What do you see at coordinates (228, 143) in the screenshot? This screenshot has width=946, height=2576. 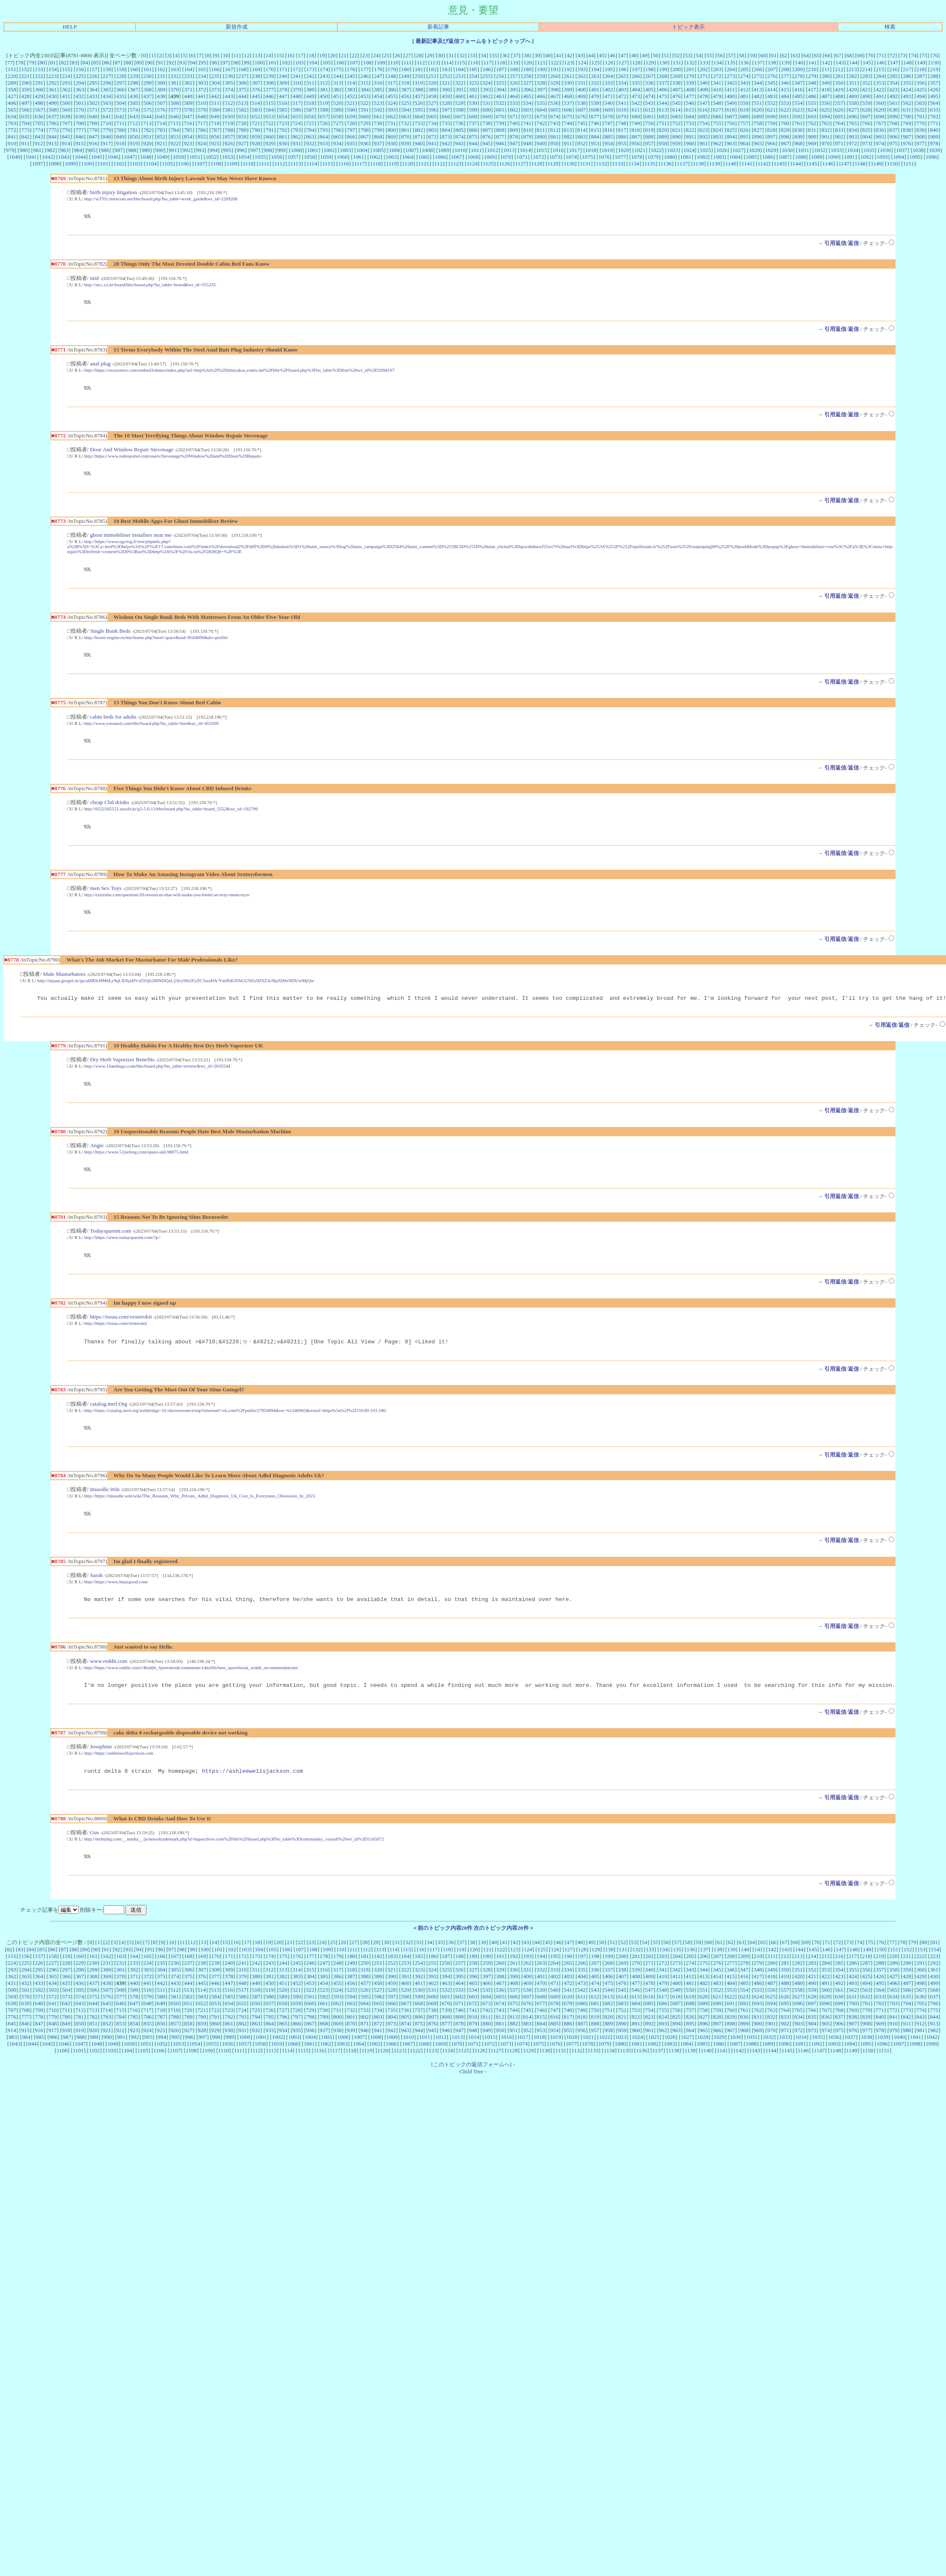 I see `926` at bounding box center [228, 143].